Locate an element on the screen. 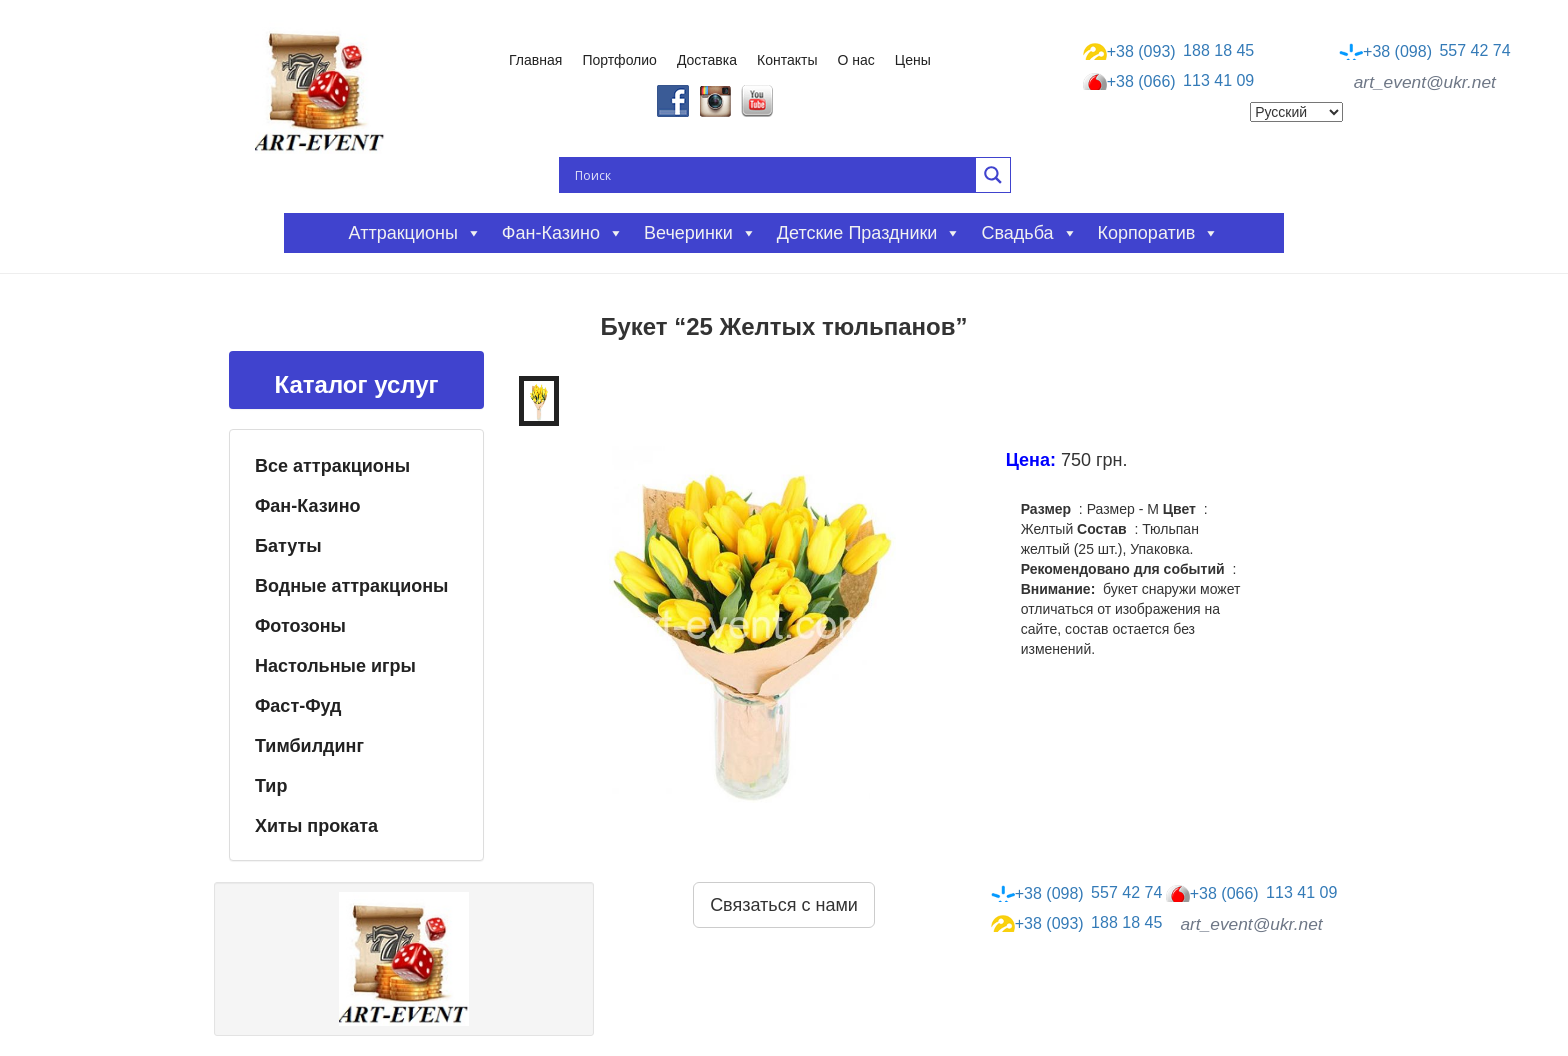  Тимбилдинг is located at coordinates (309, 746).